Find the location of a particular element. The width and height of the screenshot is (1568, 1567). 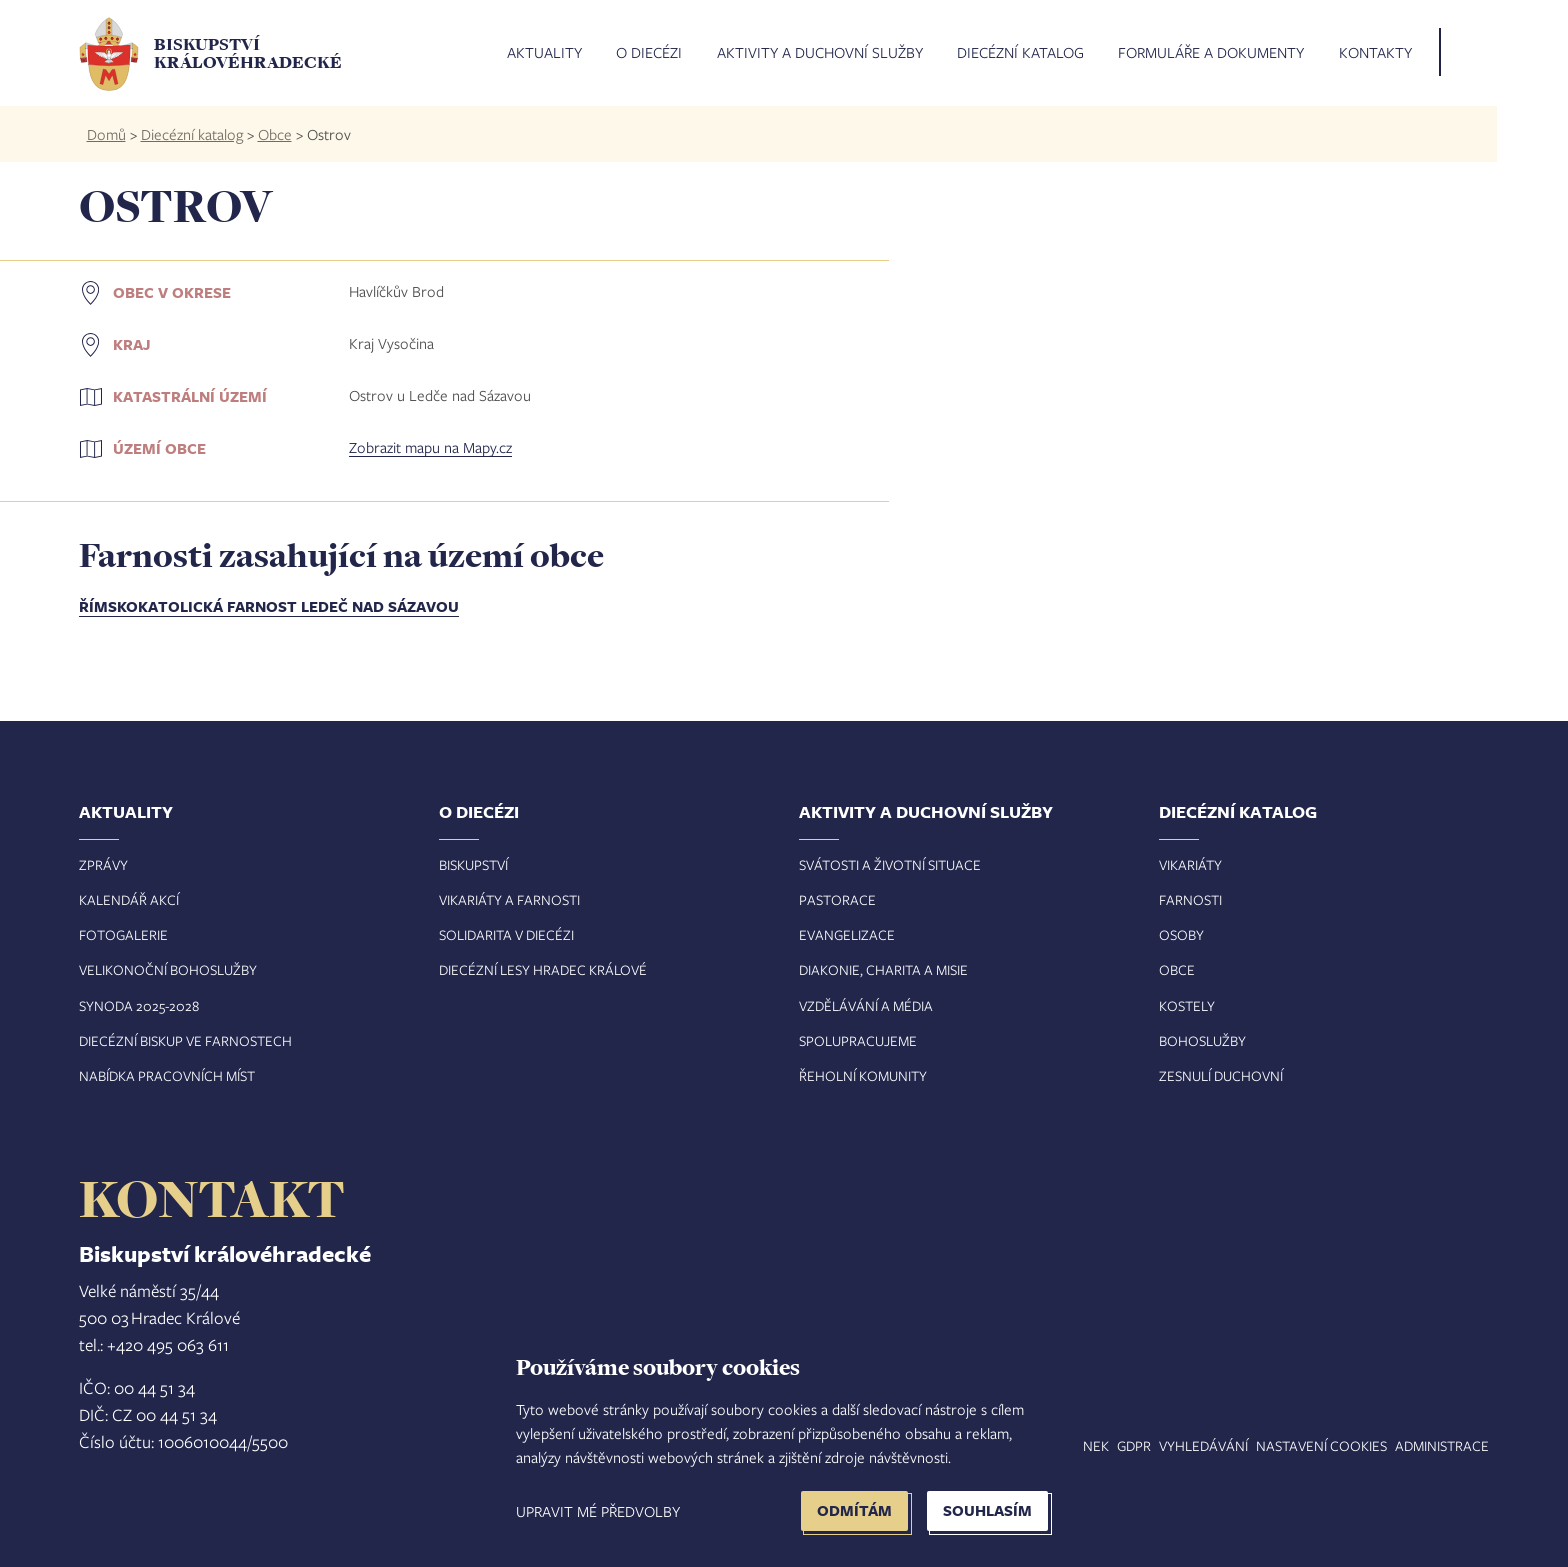

Evangelizace is located at coordinates (847, 934).